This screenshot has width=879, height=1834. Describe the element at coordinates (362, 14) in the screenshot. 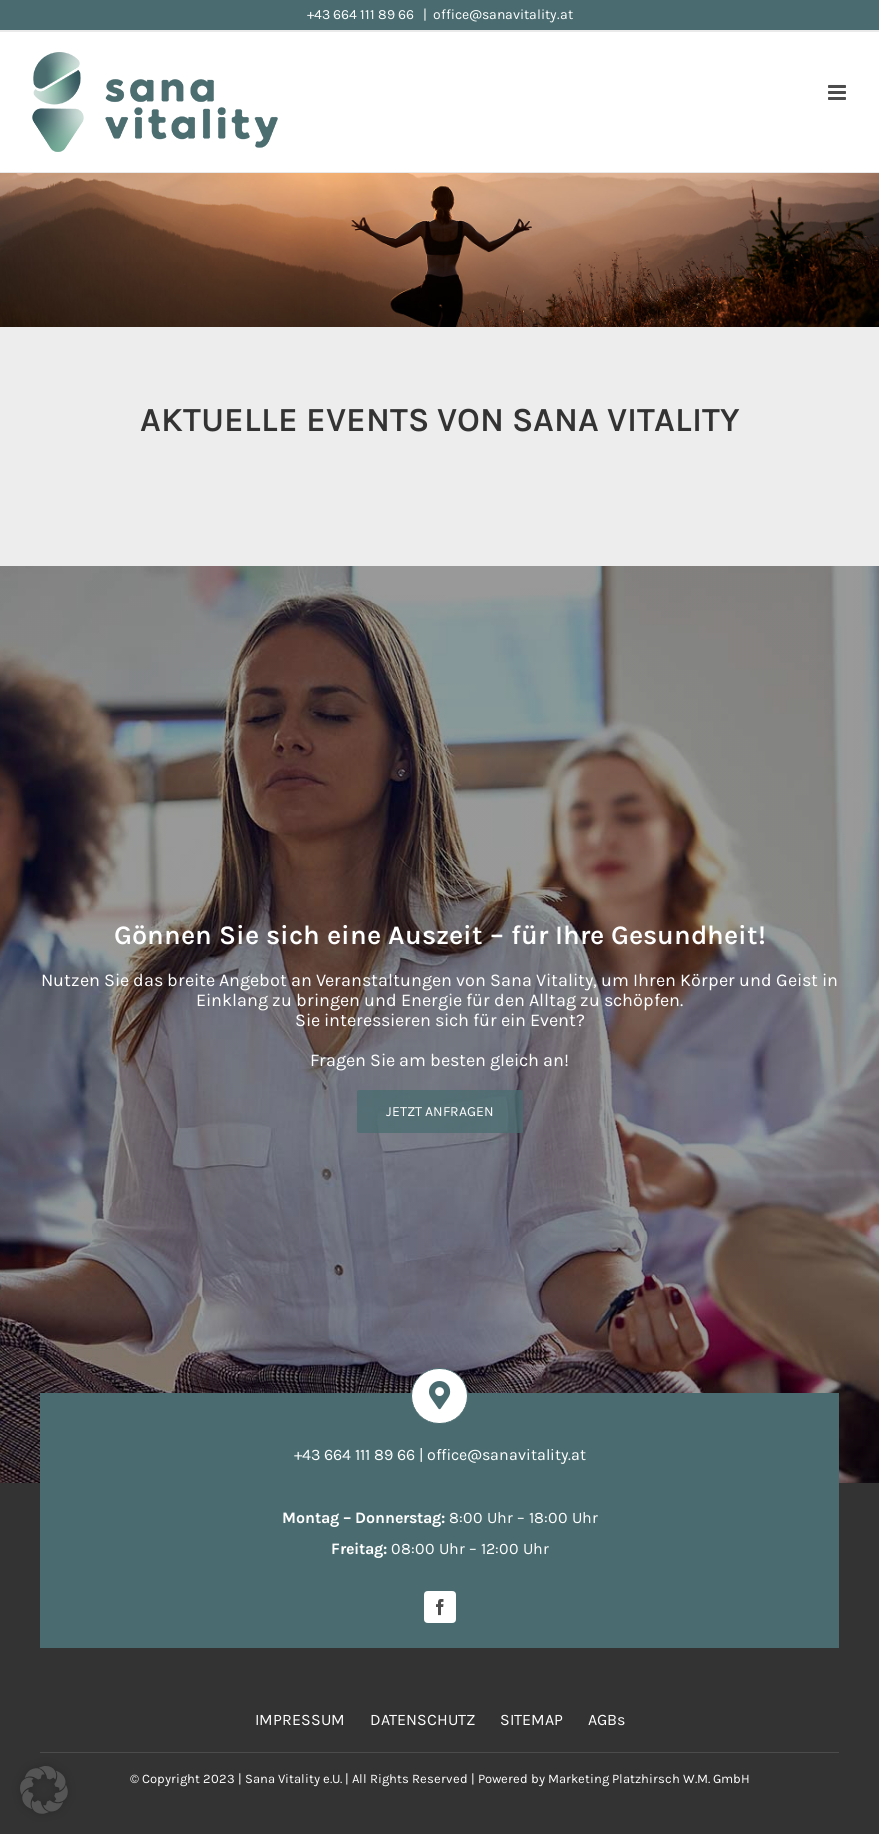

I see `+43 664 111 89 66` at that location.